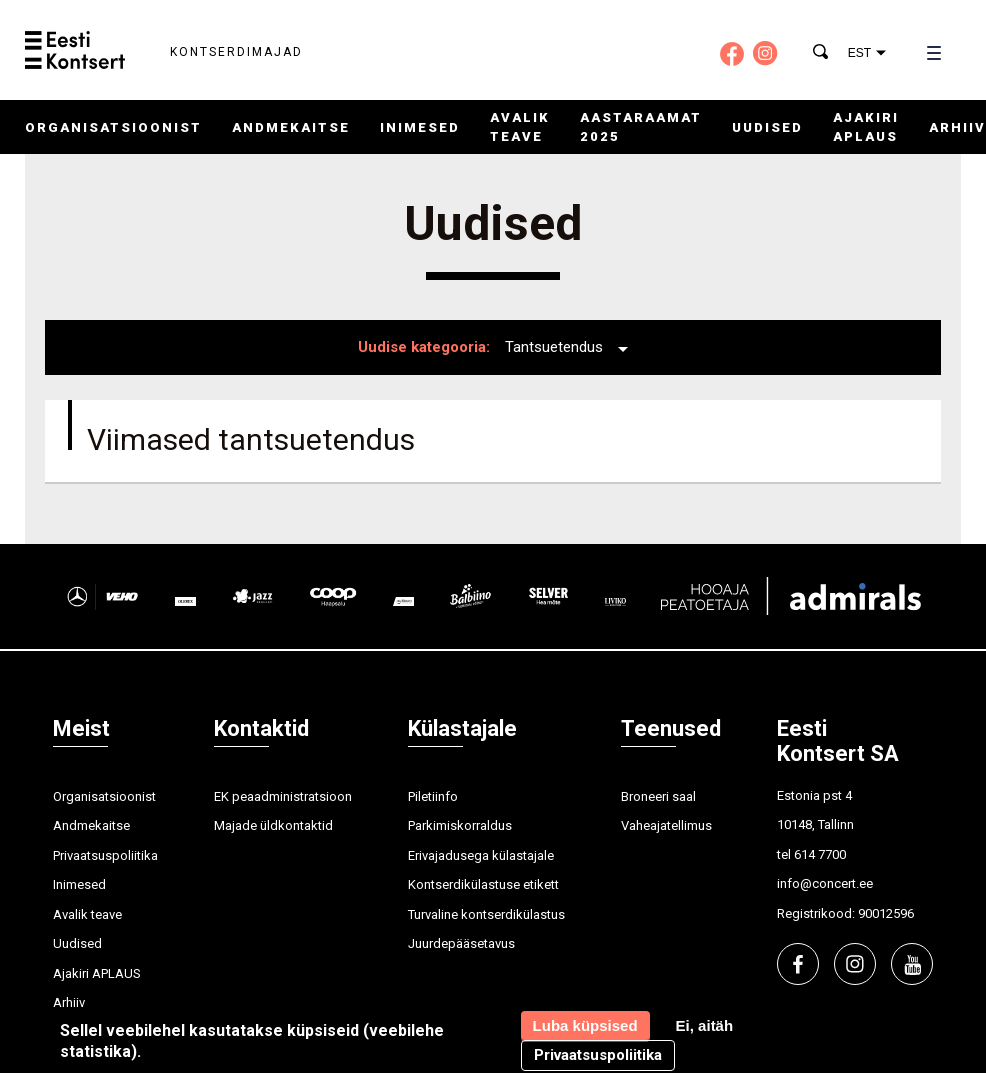 This screenshot has width=986, height=1073. Describe the element at coordinates (820, 854) in the screenshot. I see `614 7700` at that location.